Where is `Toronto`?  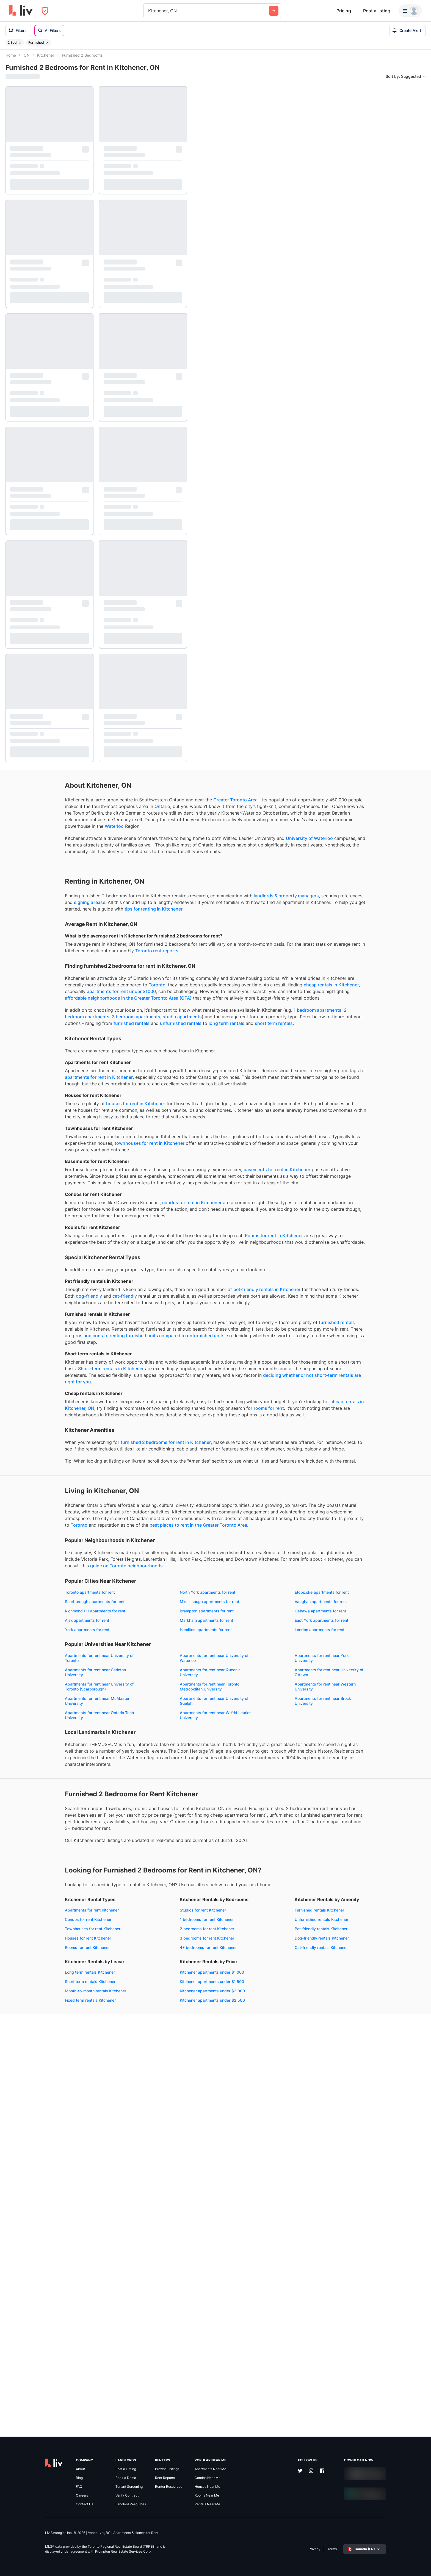
Toronto is located at coordinates (42, 1042).